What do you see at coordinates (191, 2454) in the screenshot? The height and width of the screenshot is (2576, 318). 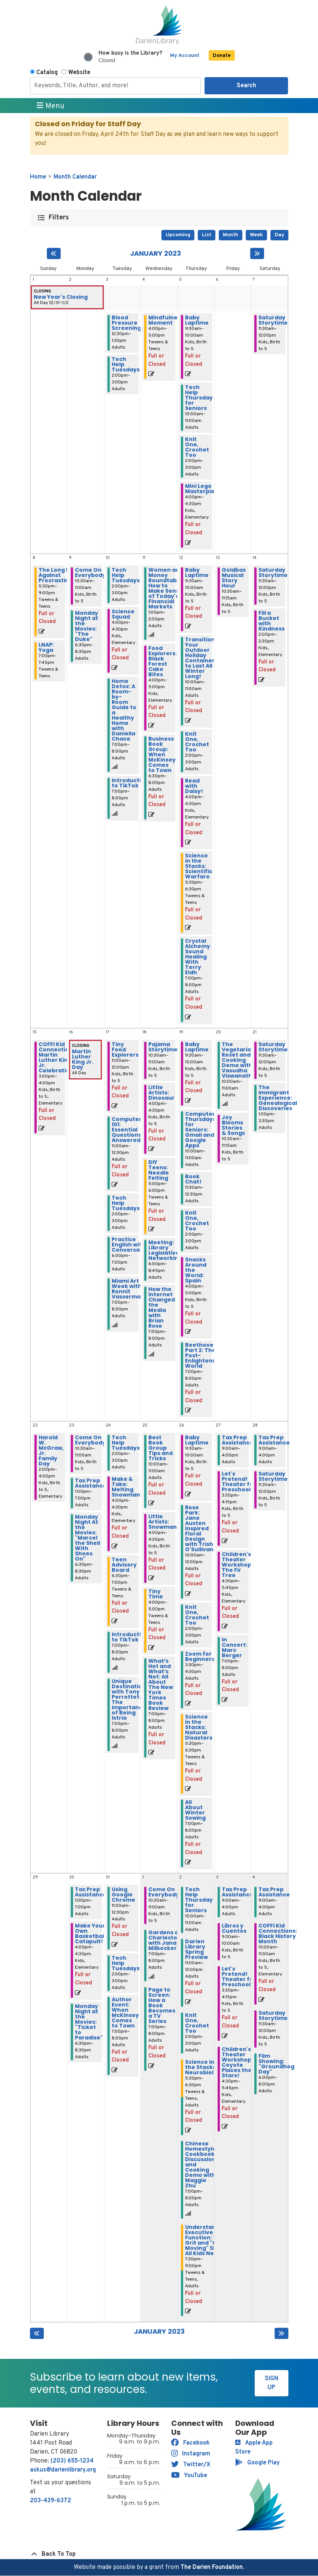 I see `Instagram` at bounding box center [191, 2454].